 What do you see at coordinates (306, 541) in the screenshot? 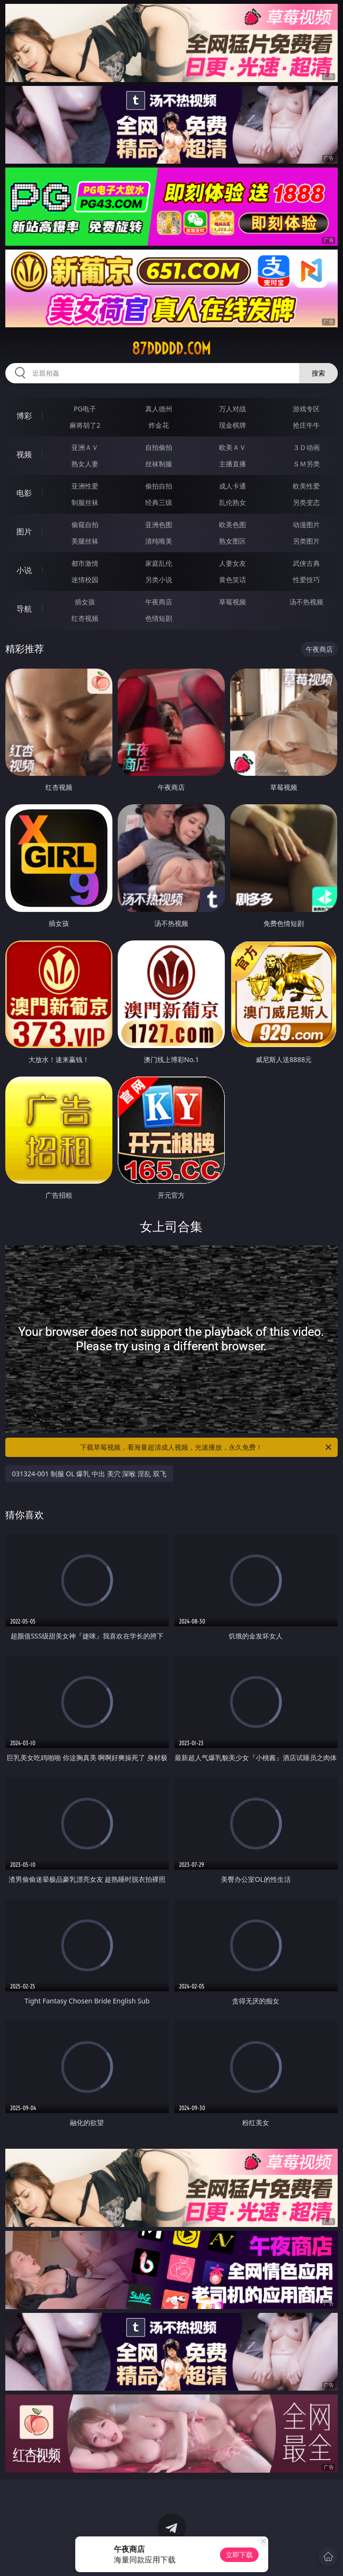
I see `另类图片` at bounding box center [306, 541].